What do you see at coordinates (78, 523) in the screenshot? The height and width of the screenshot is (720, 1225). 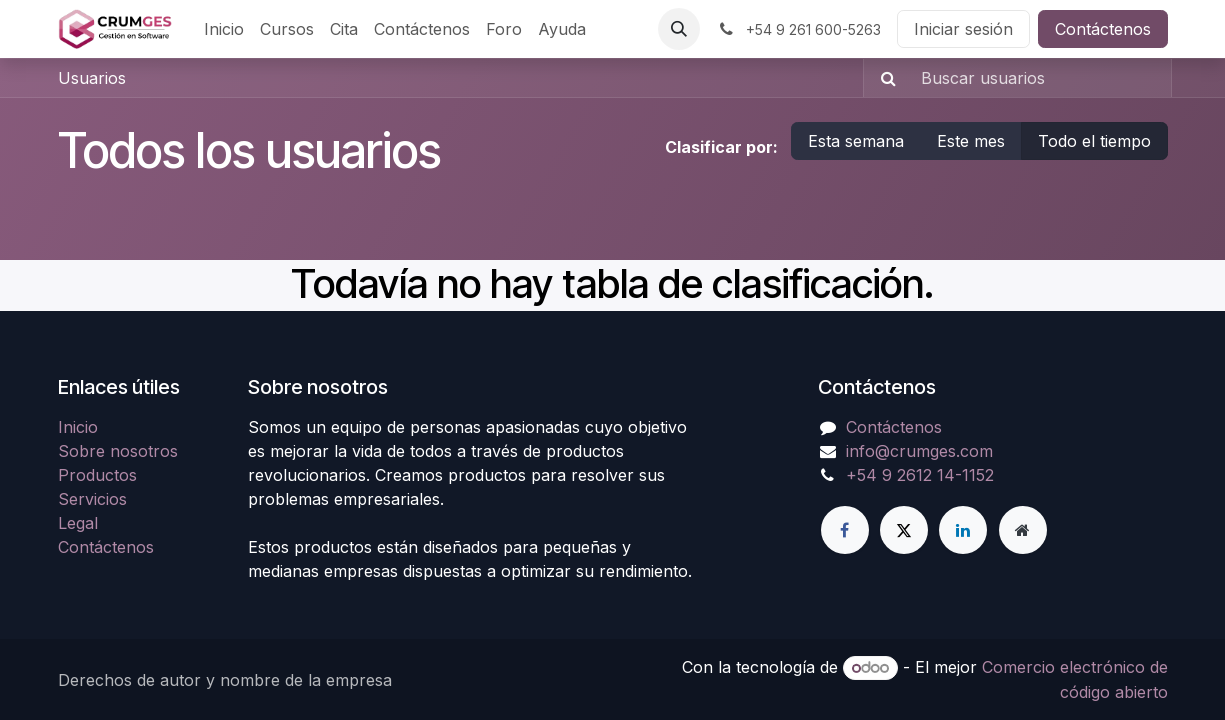 I see `Legal` at bounding box center [78, 523].